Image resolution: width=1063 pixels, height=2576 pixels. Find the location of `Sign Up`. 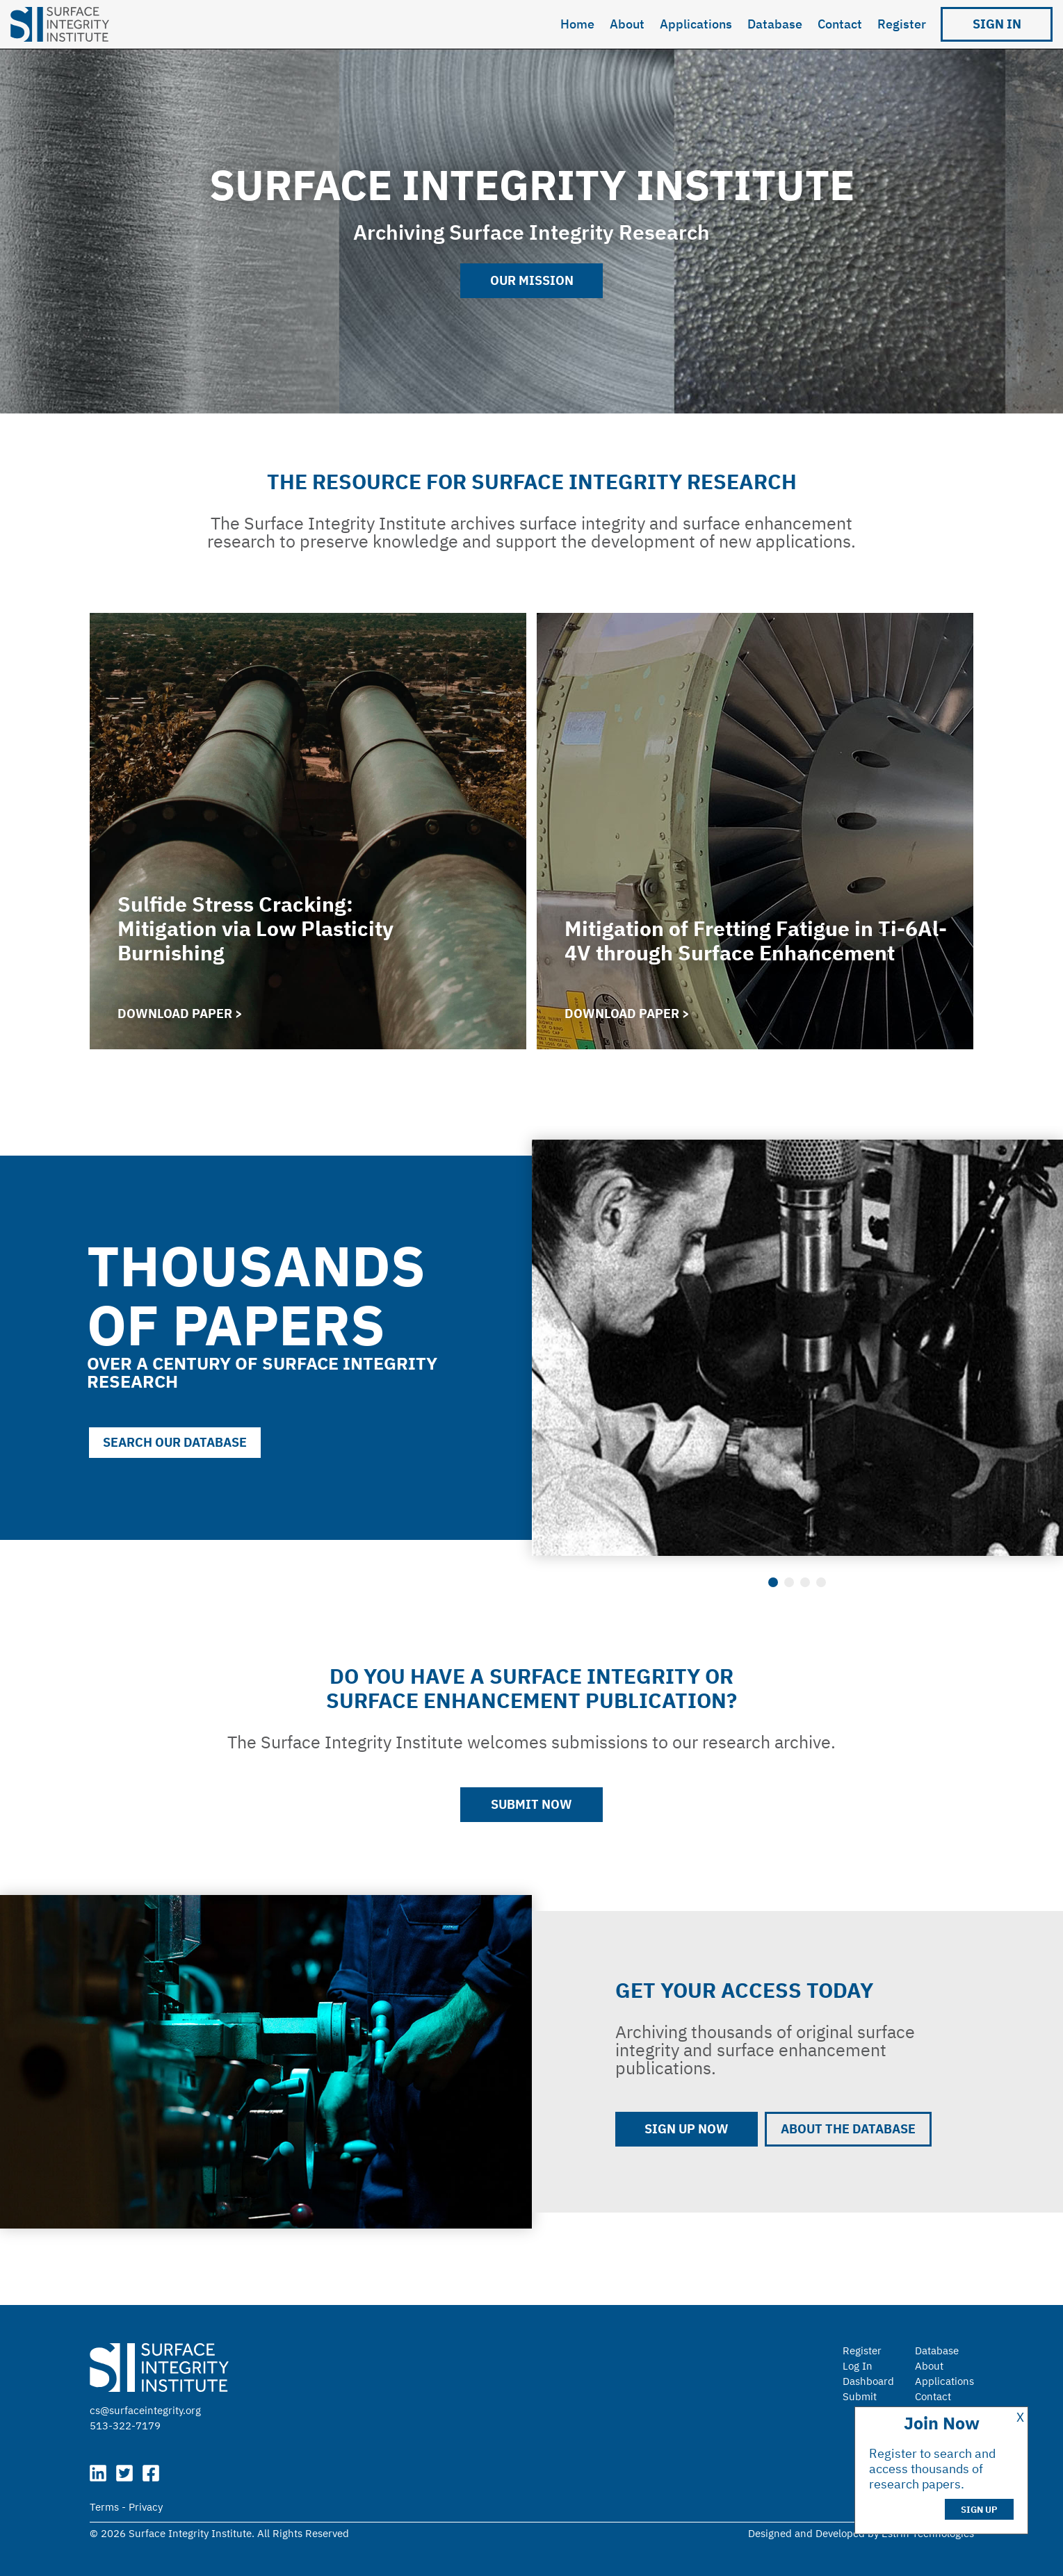

Sign Up is located at coordinates (979, 2510).